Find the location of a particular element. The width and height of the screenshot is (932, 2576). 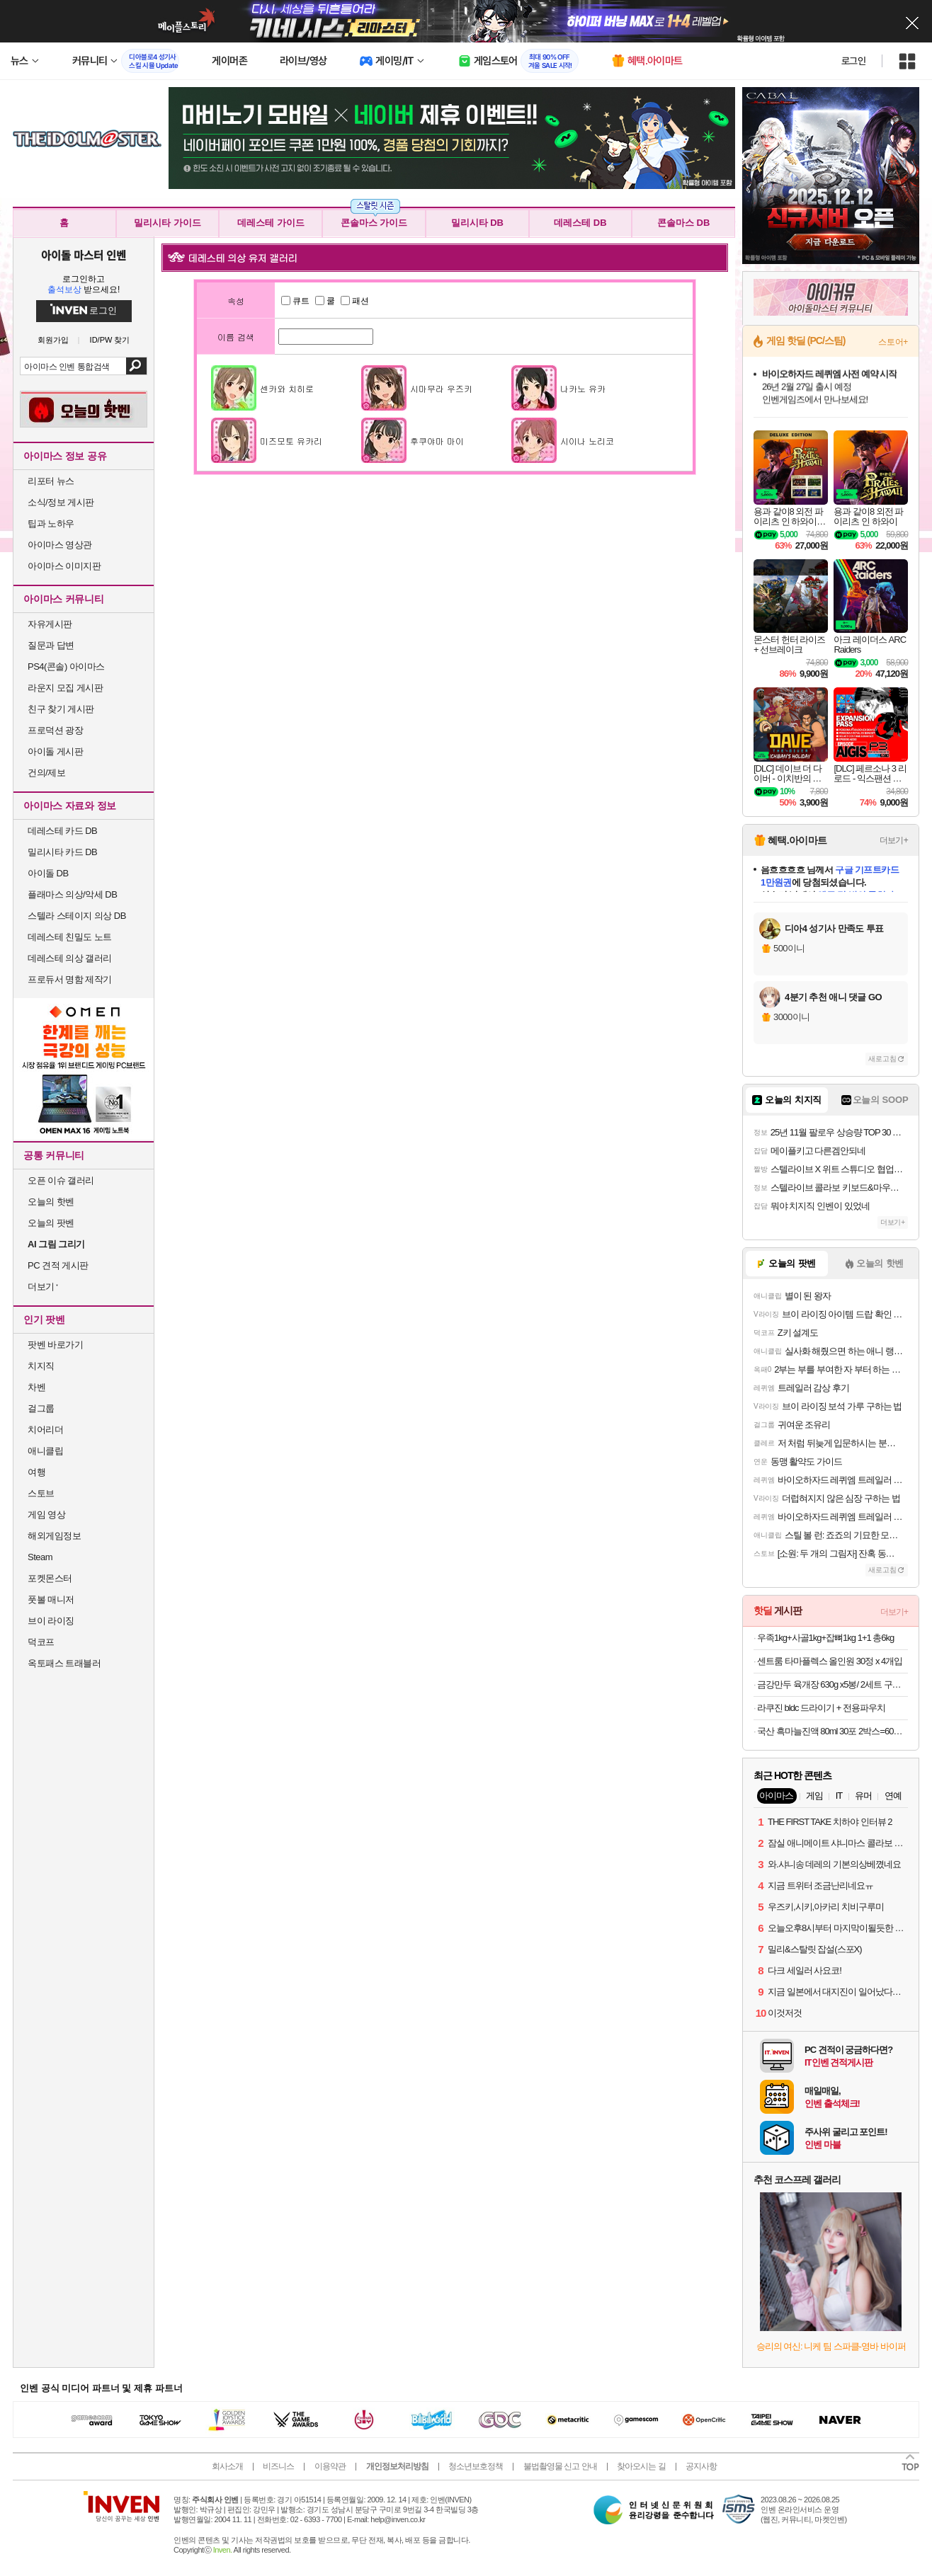

금강만두 육개장 630g x5봉/ 2세트 구매시 1000원 할인 / 부산명물 맛집 is located at coordinates (832, 1684).